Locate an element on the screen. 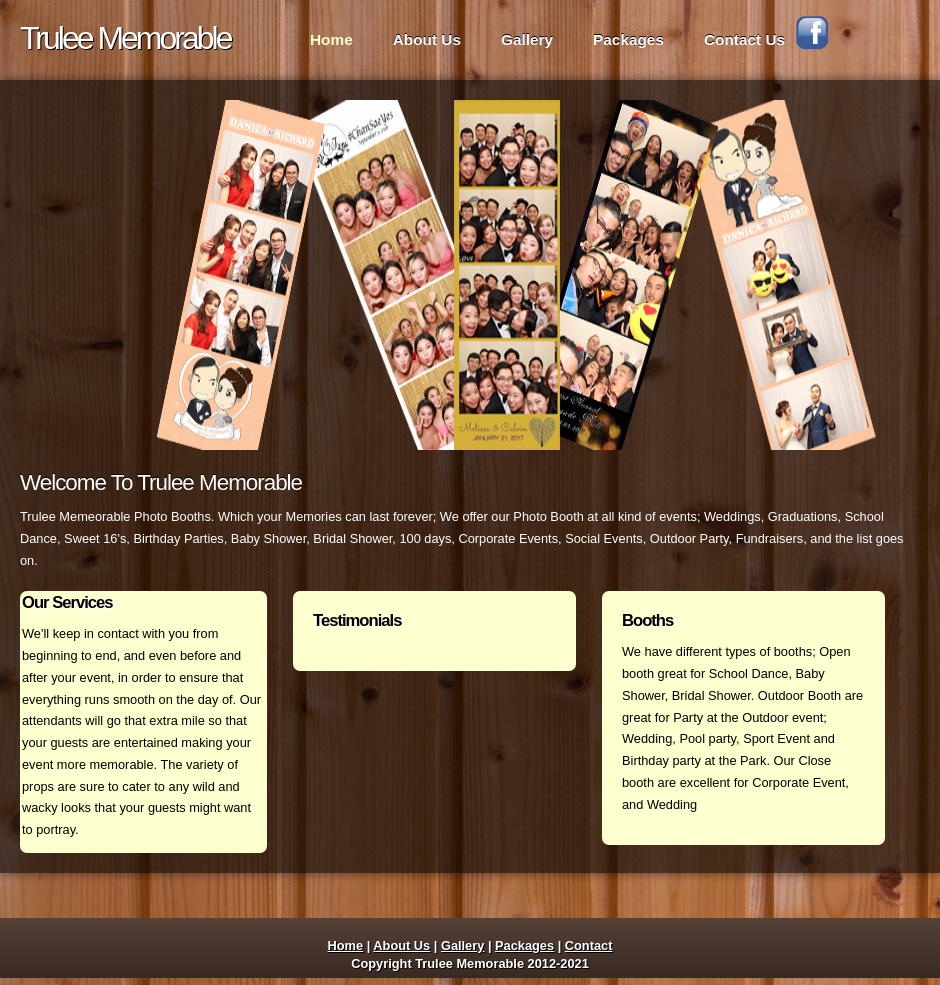  About Us is located at coordinates (427, 39).